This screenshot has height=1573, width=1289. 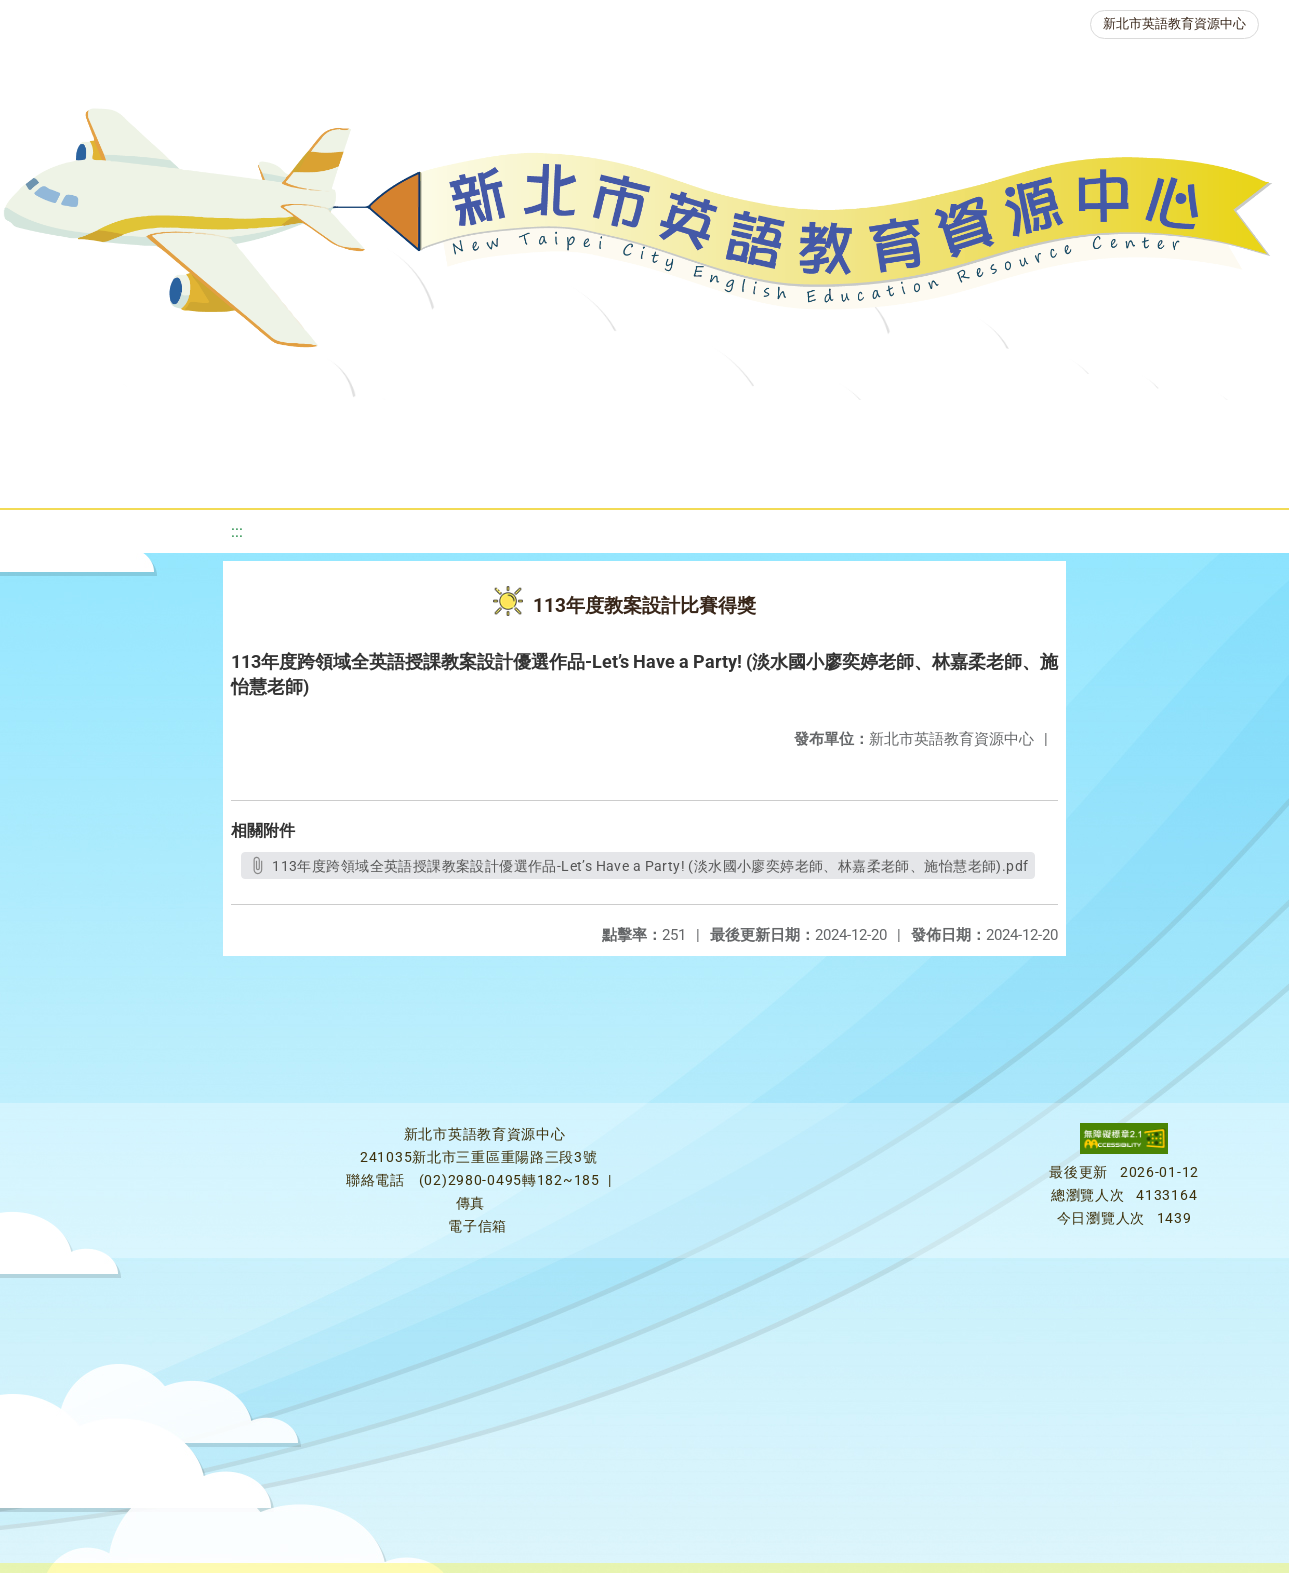 I want to click on 雙語教育, so click(x=573, y=474).